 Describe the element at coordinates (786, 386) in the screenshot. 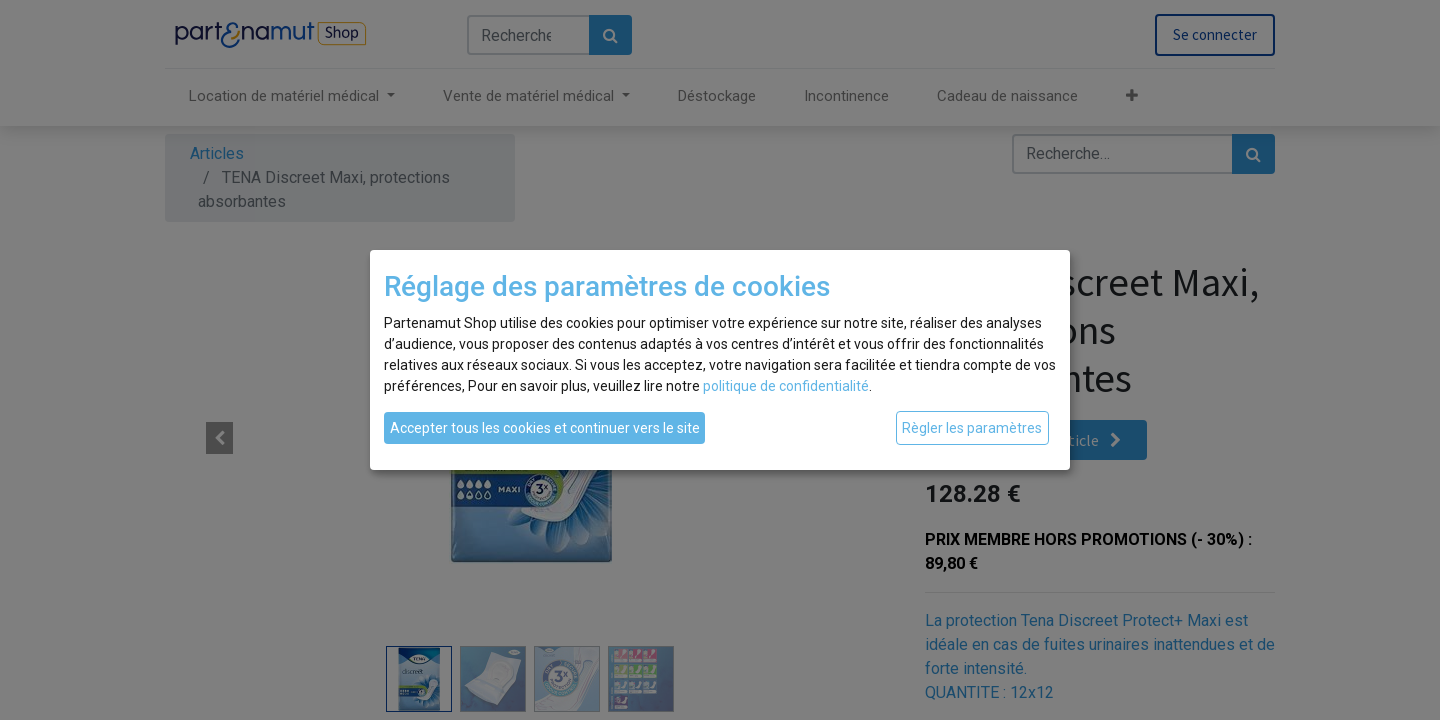

I see `politique de confidentialité` at that location.